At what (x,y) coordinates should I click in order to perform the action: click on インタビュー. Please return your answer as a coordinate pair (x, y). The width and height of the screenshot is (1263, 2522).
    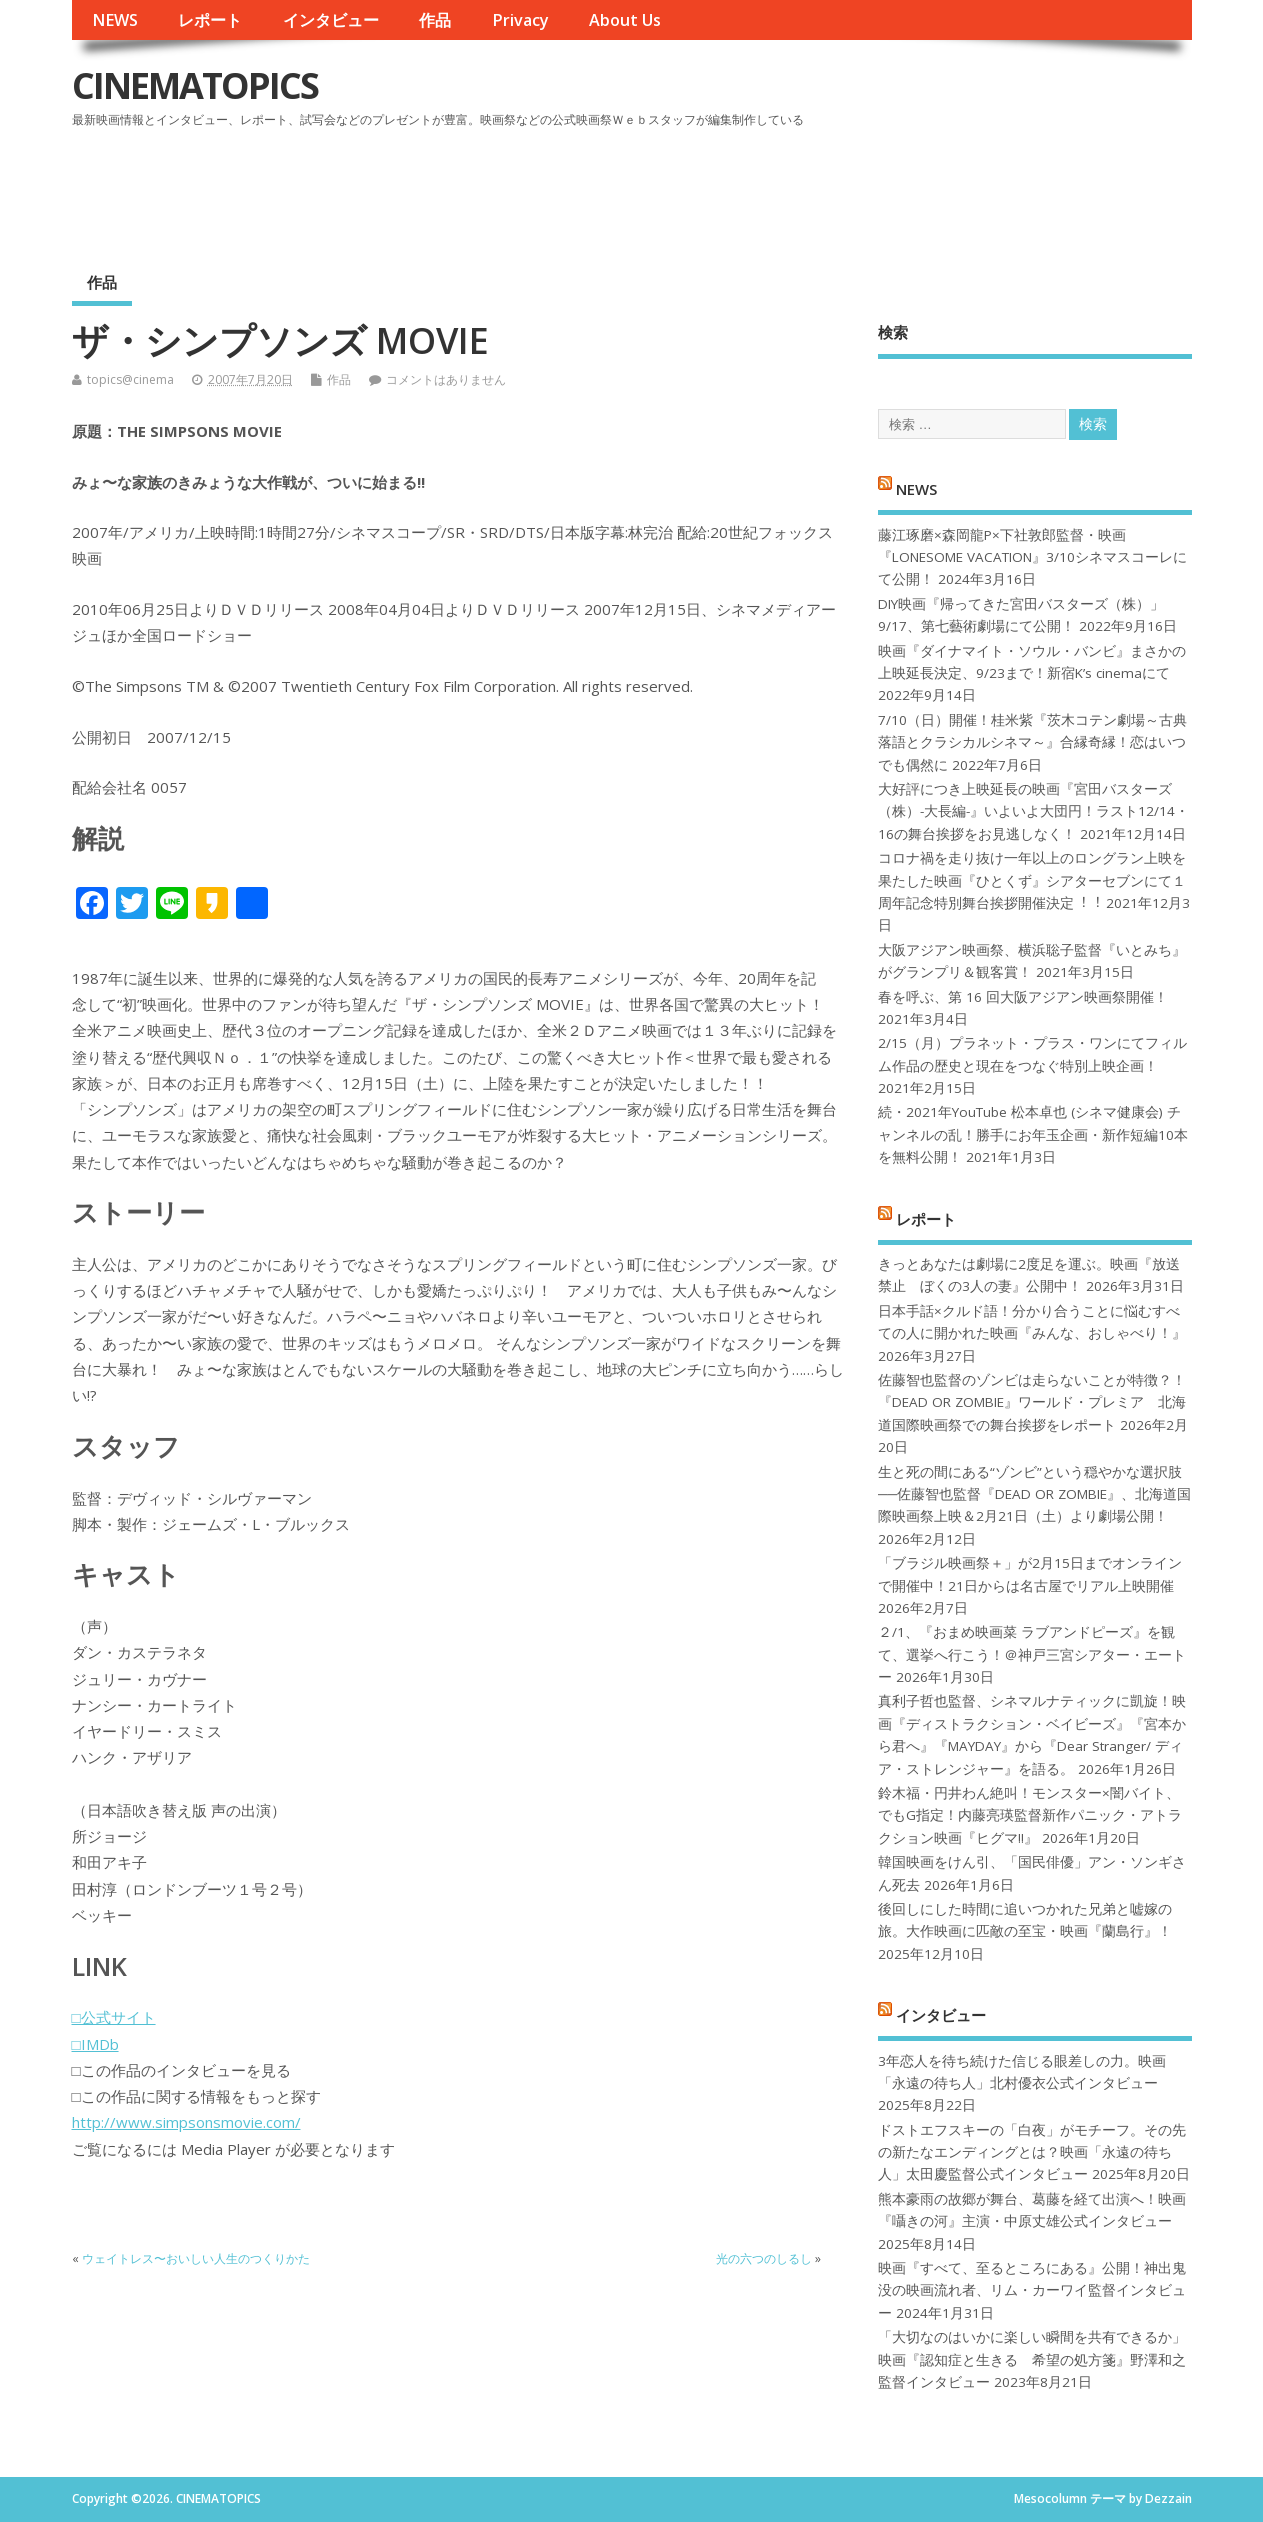
    Looking at the image, I should click on (331, 20).